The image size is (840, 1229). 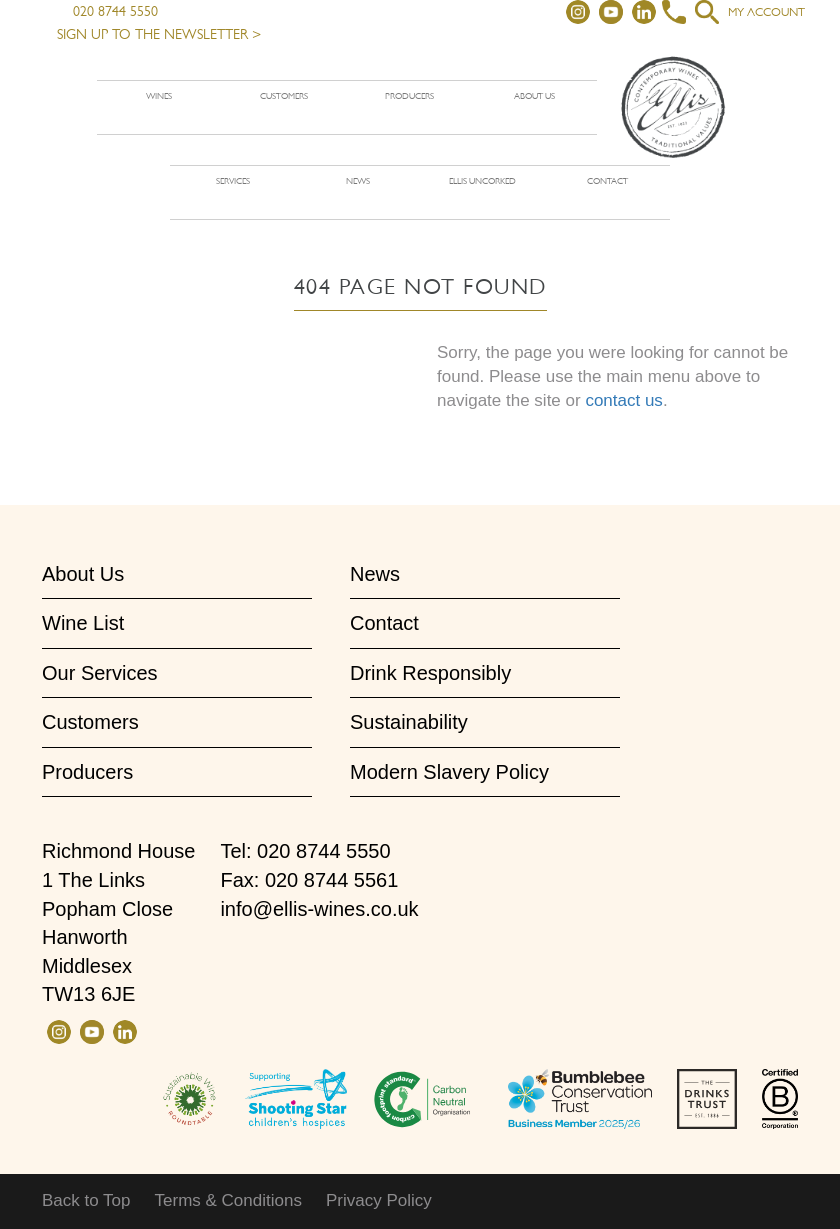 I want to click on Back to Top, so click(x=86, y=1200).